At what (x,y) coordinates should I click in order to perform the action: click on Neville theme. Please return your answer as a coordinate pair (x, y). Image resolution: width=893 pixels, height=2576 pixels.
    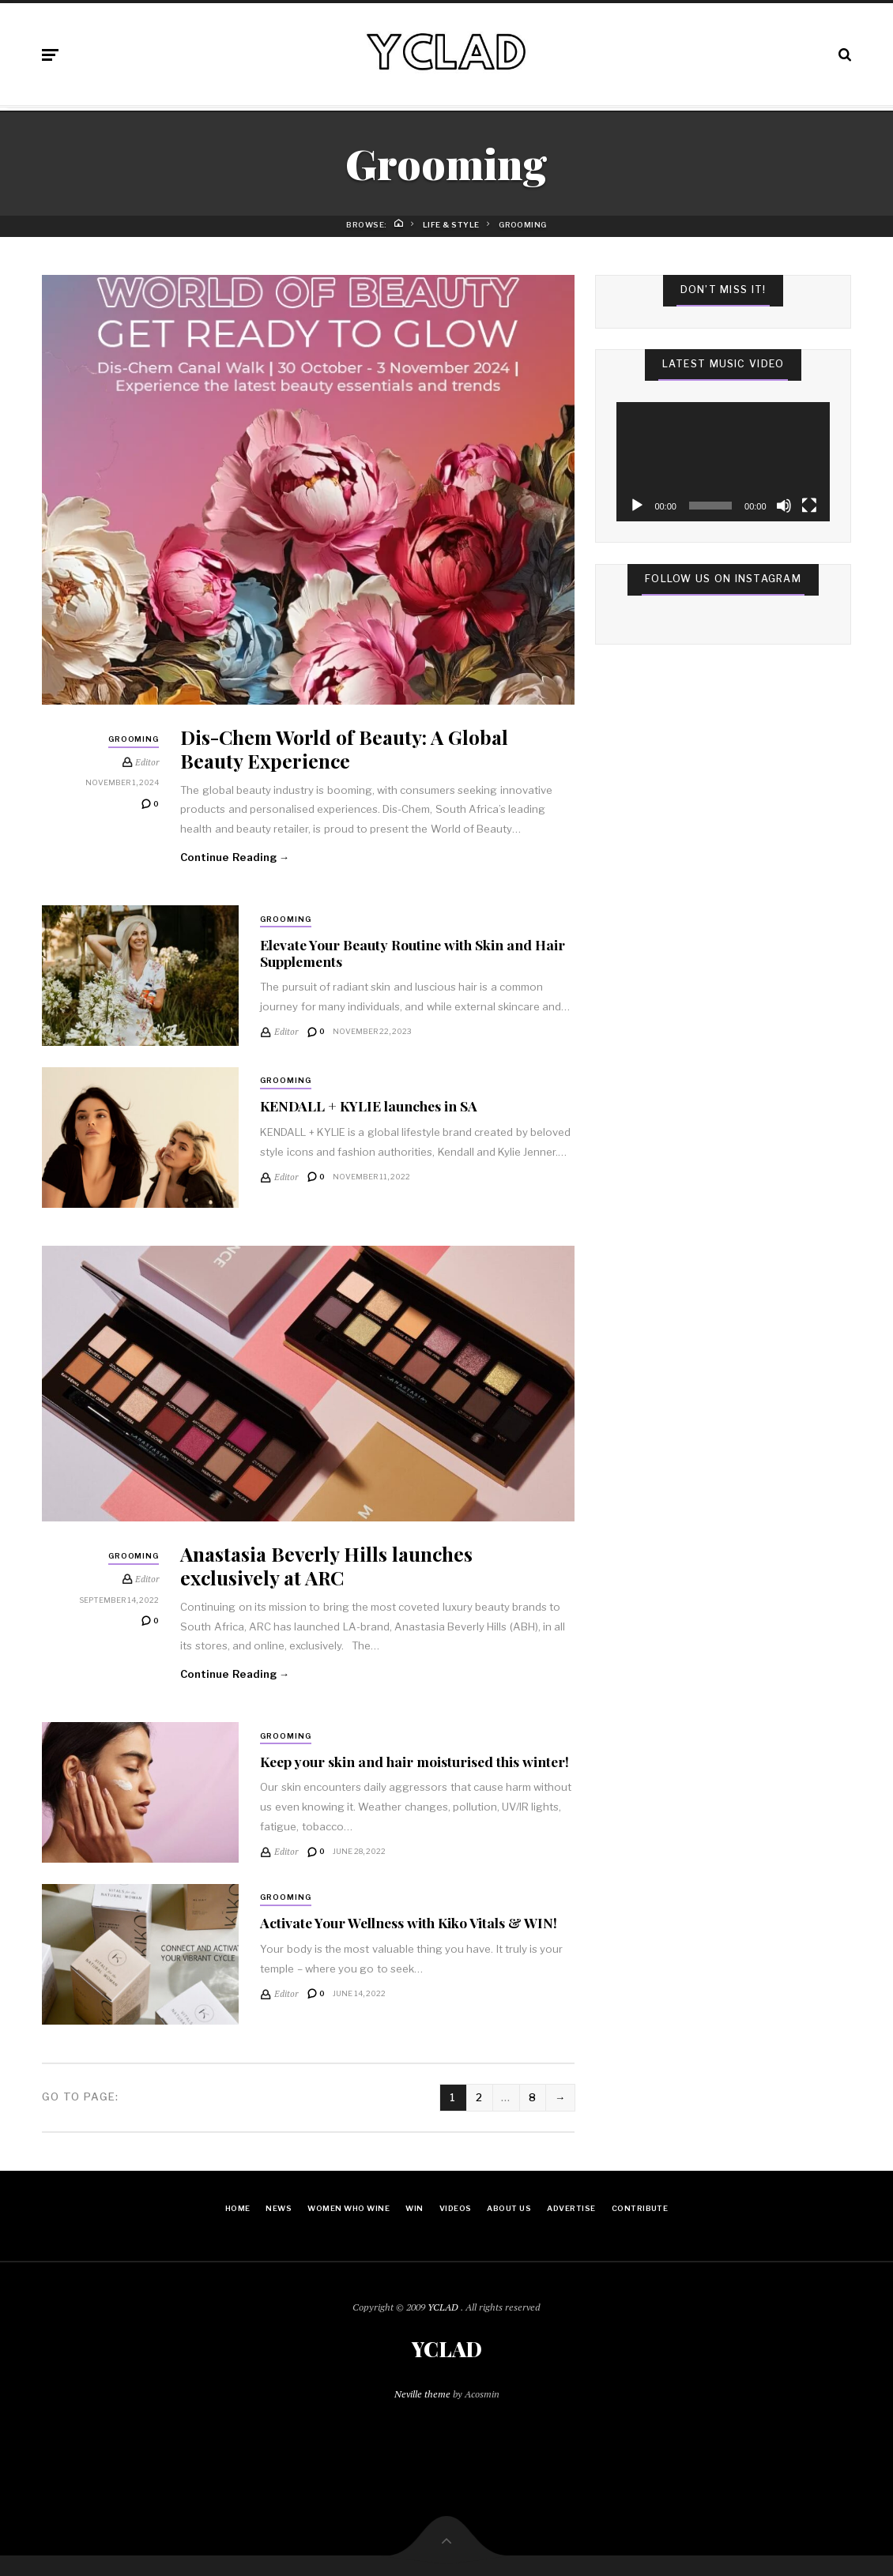
    Looking at the image, I should click on (422, 2394).